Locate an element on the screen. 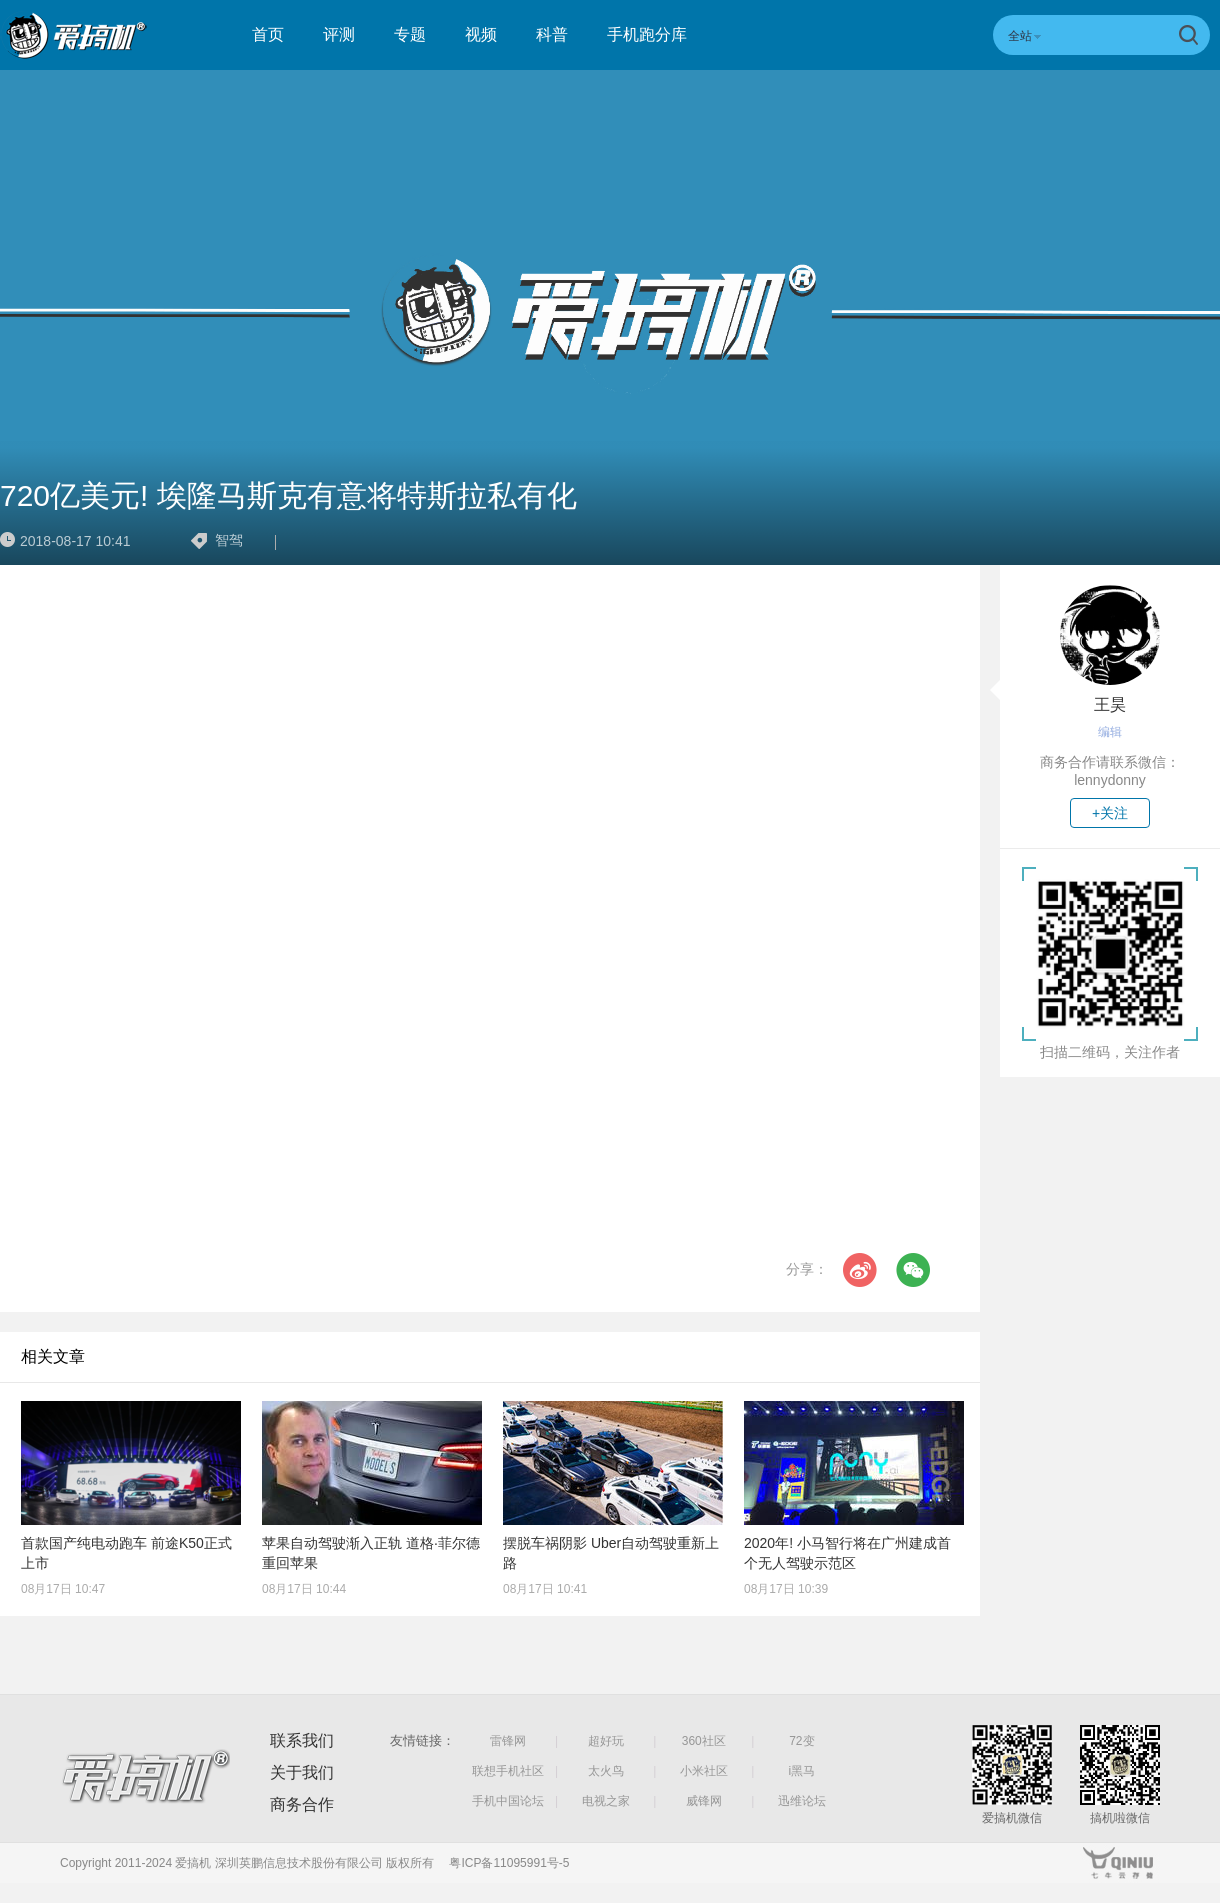 This screenshot has height=1903, width=1220. 威锋网 is located at coordinates (704, 1801).